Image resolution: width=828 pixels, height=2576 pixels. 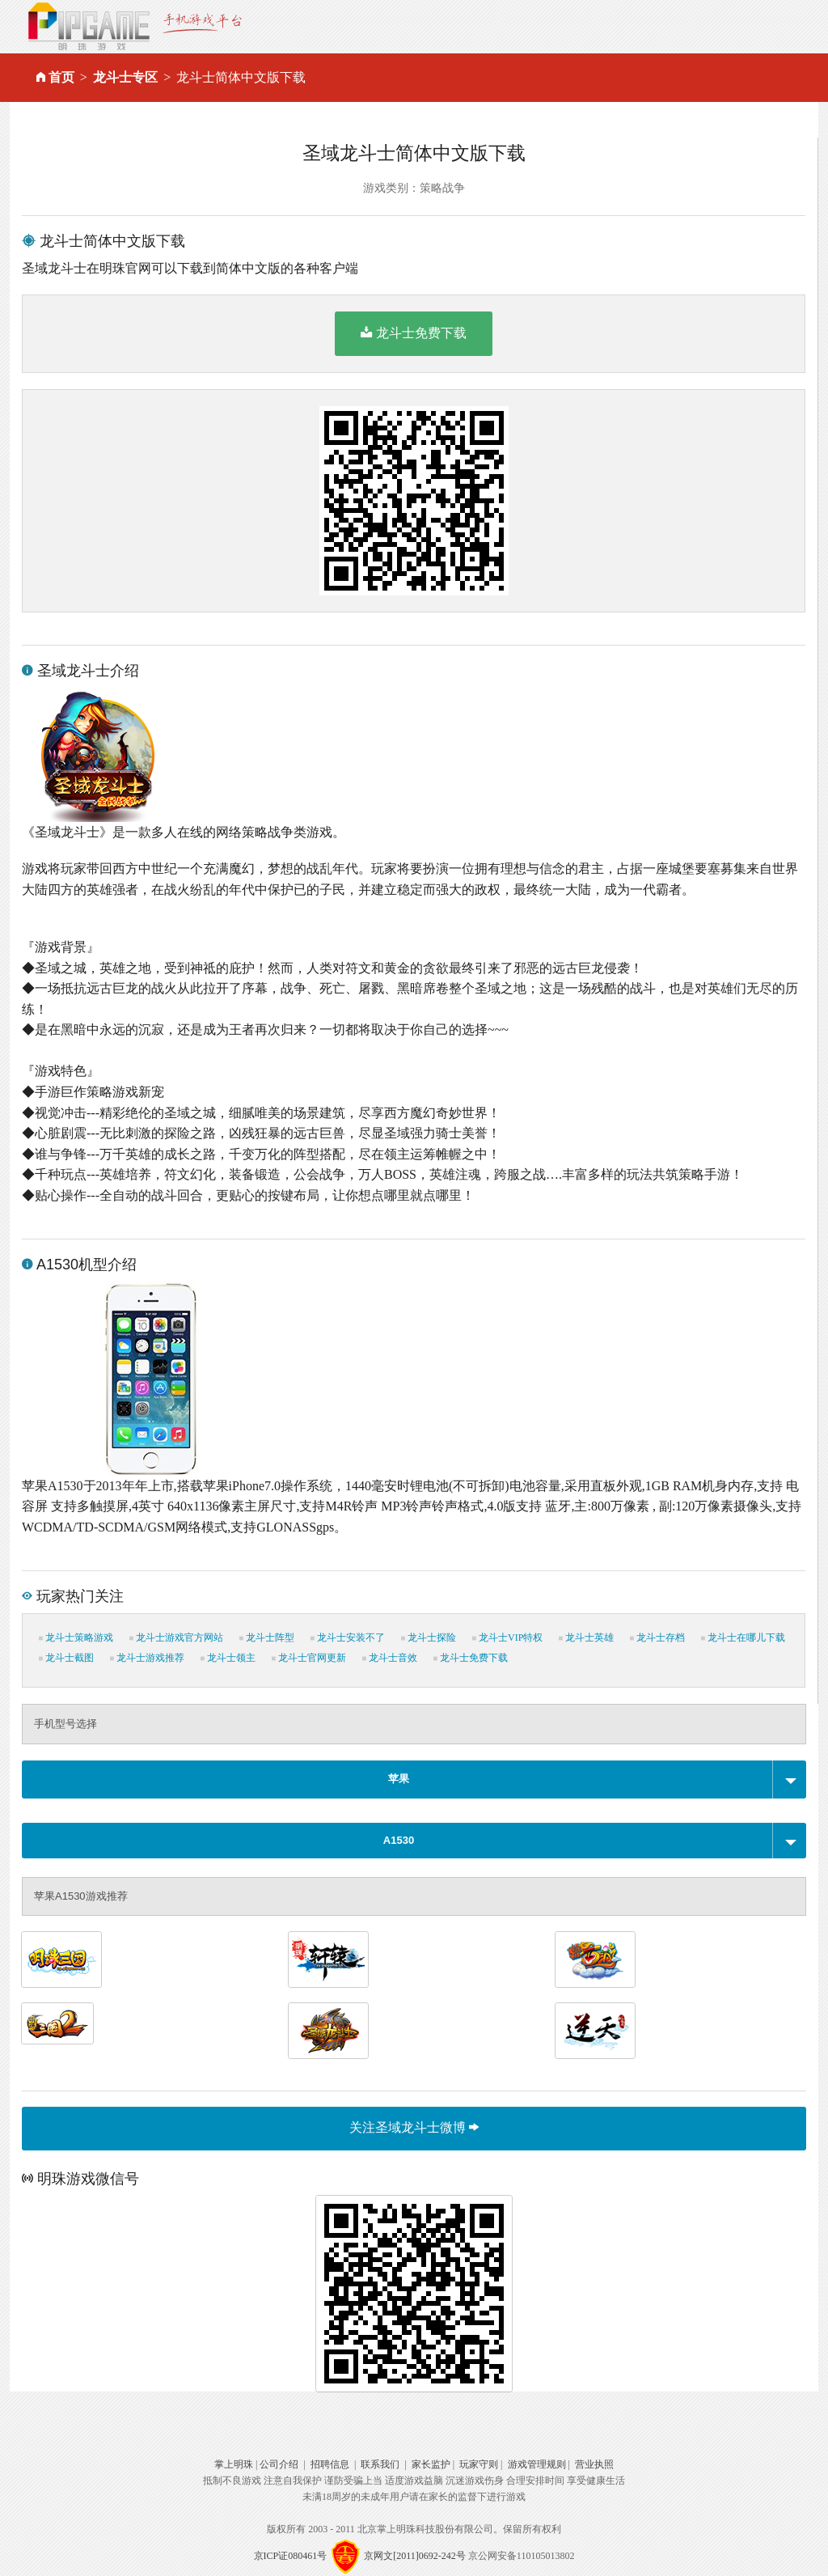 I want to click on 龙斗士英雄, so click(x=586, y=1637).